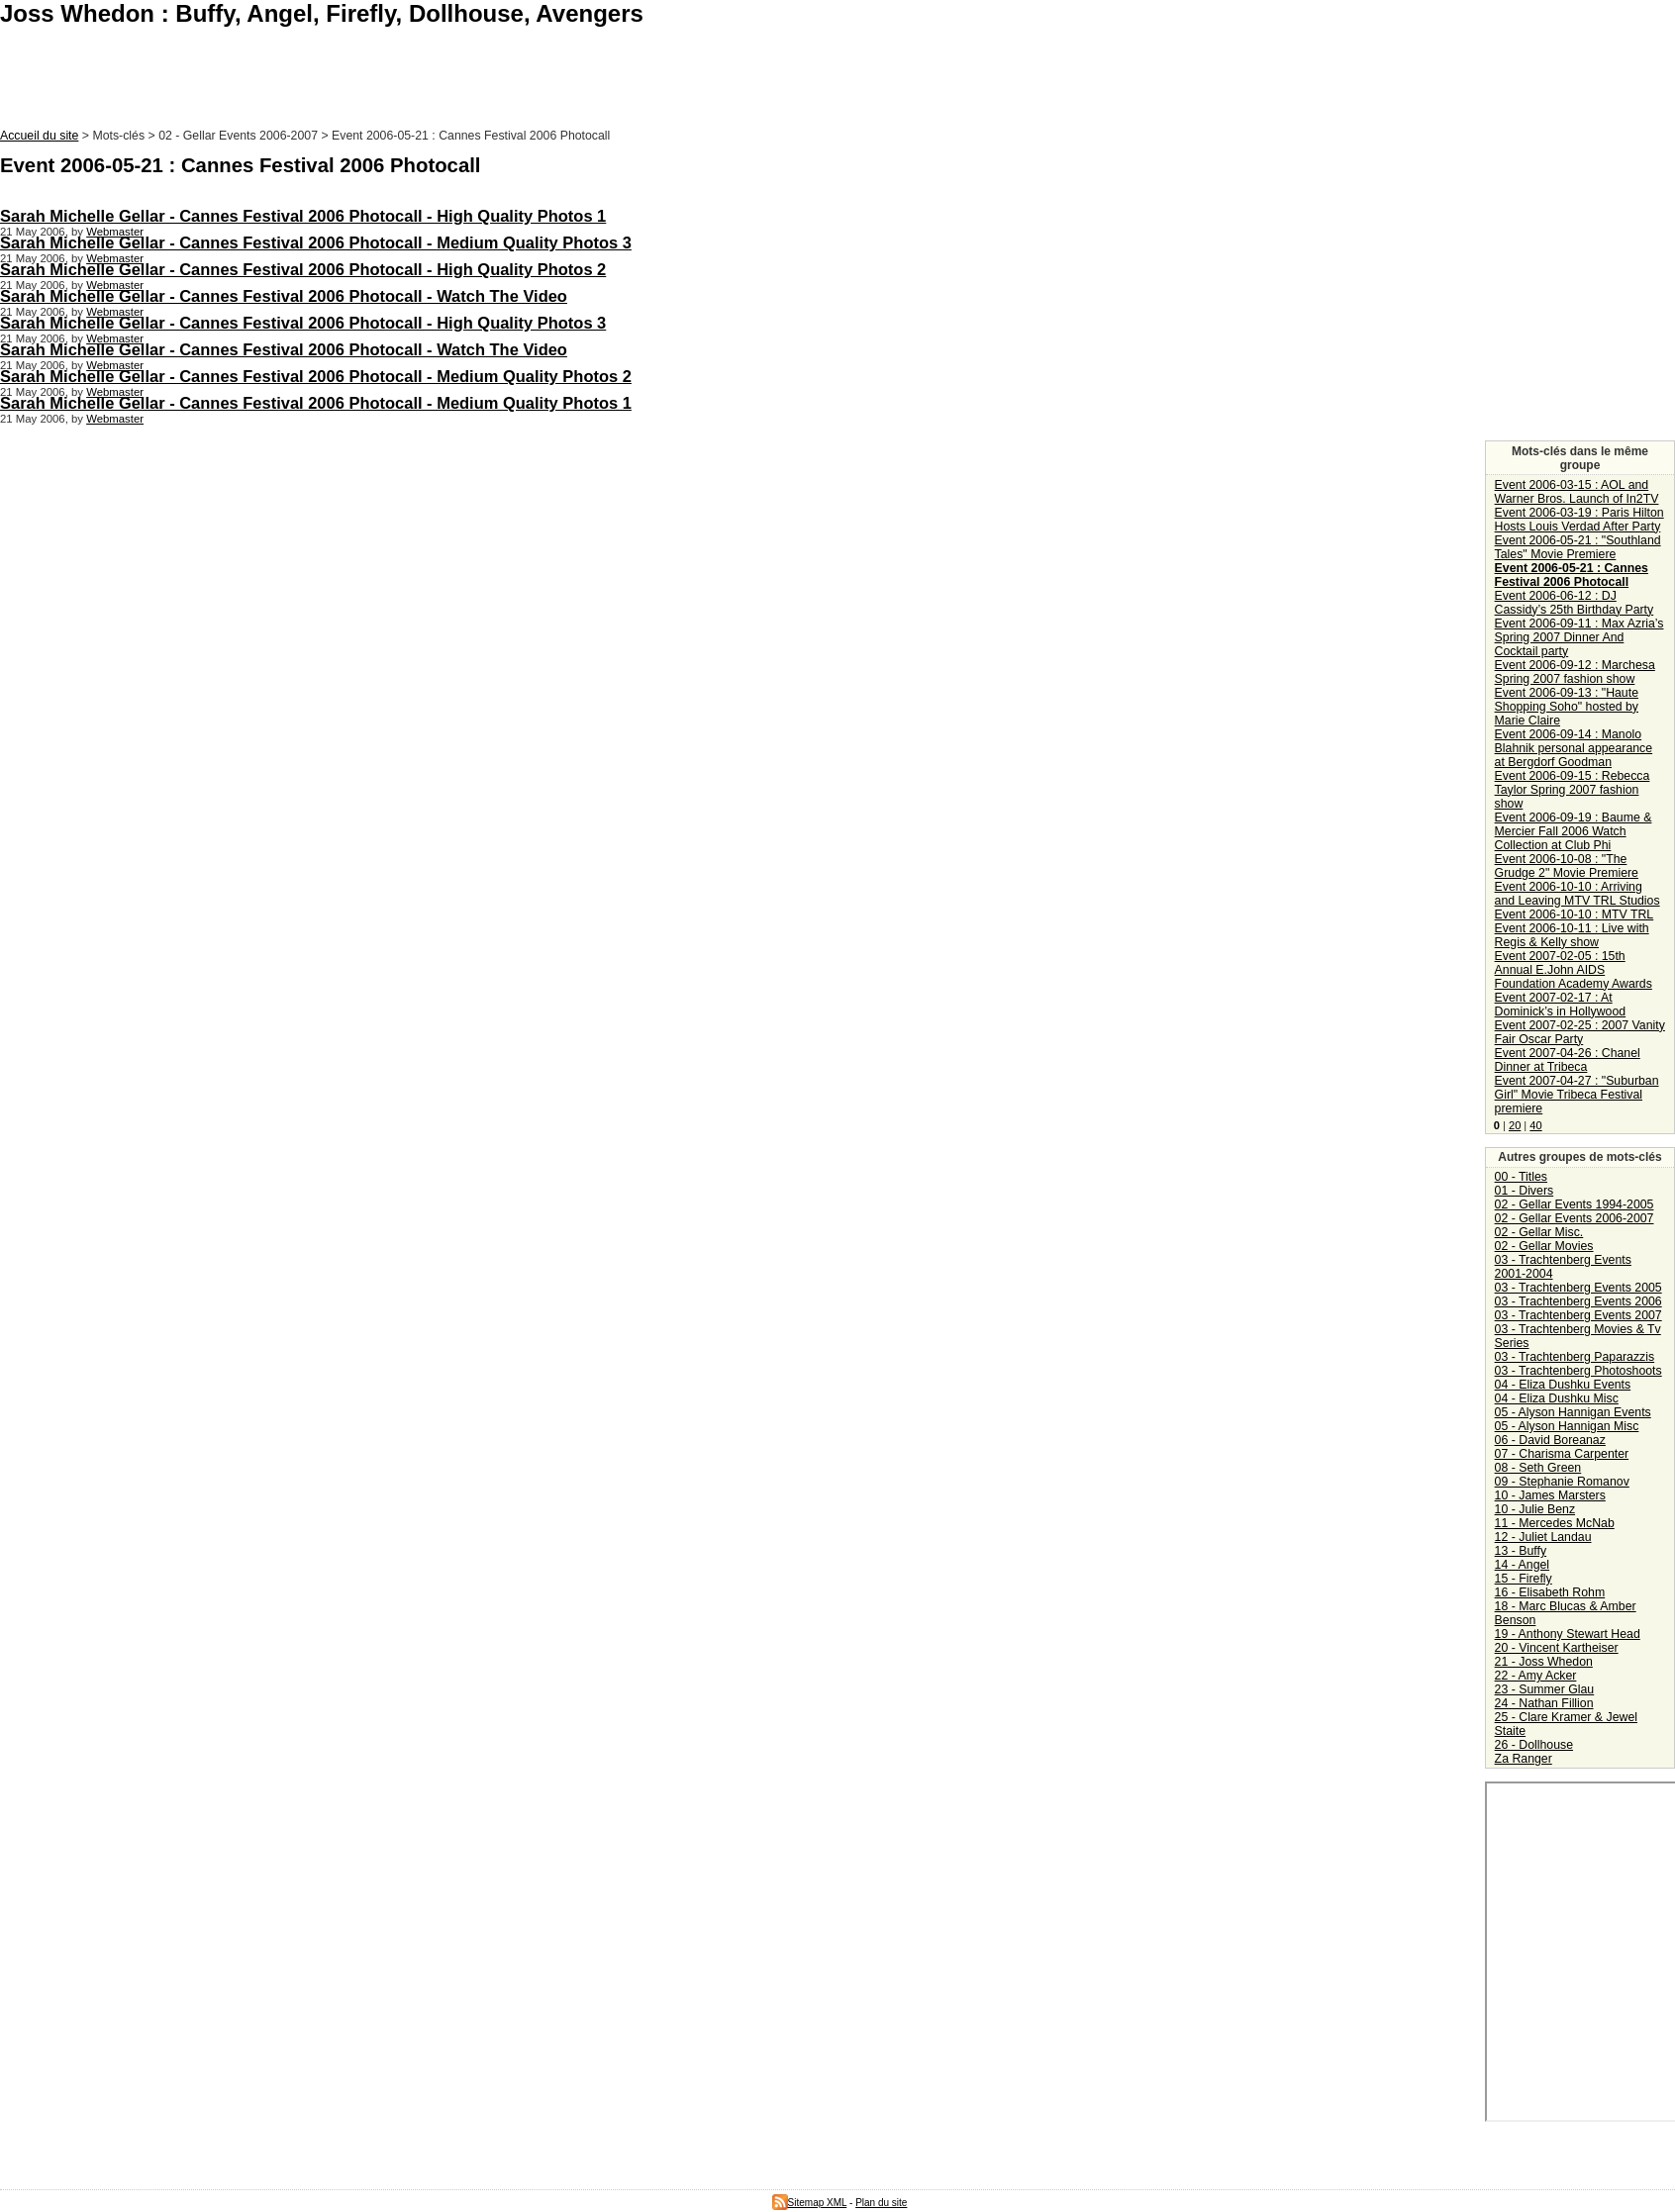 The width and height of the screenshot is (1675, 2212). I want to click on Event 2006-09-14 : Manolo Blahnik personal appearance at Bergdorf Goodman, so click(1574, 748).